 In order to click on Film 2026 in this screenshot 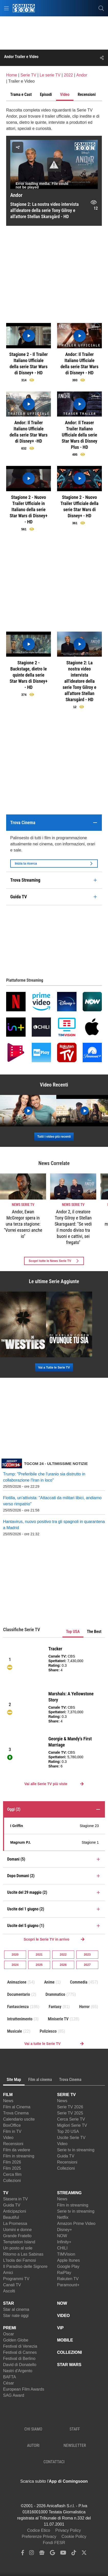, I will do `click(12, 2162)`.